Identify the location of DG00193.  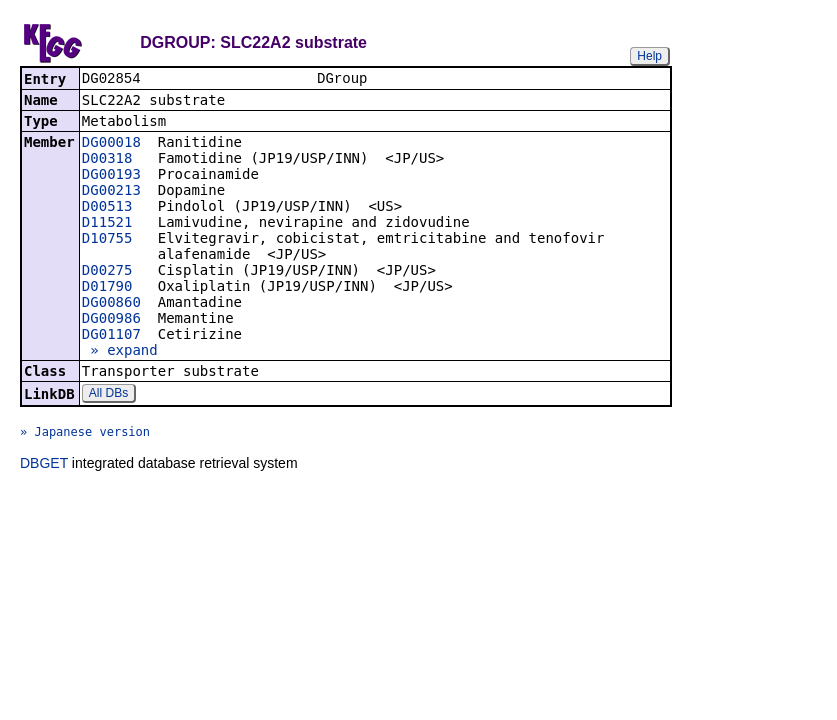
(111, 176).